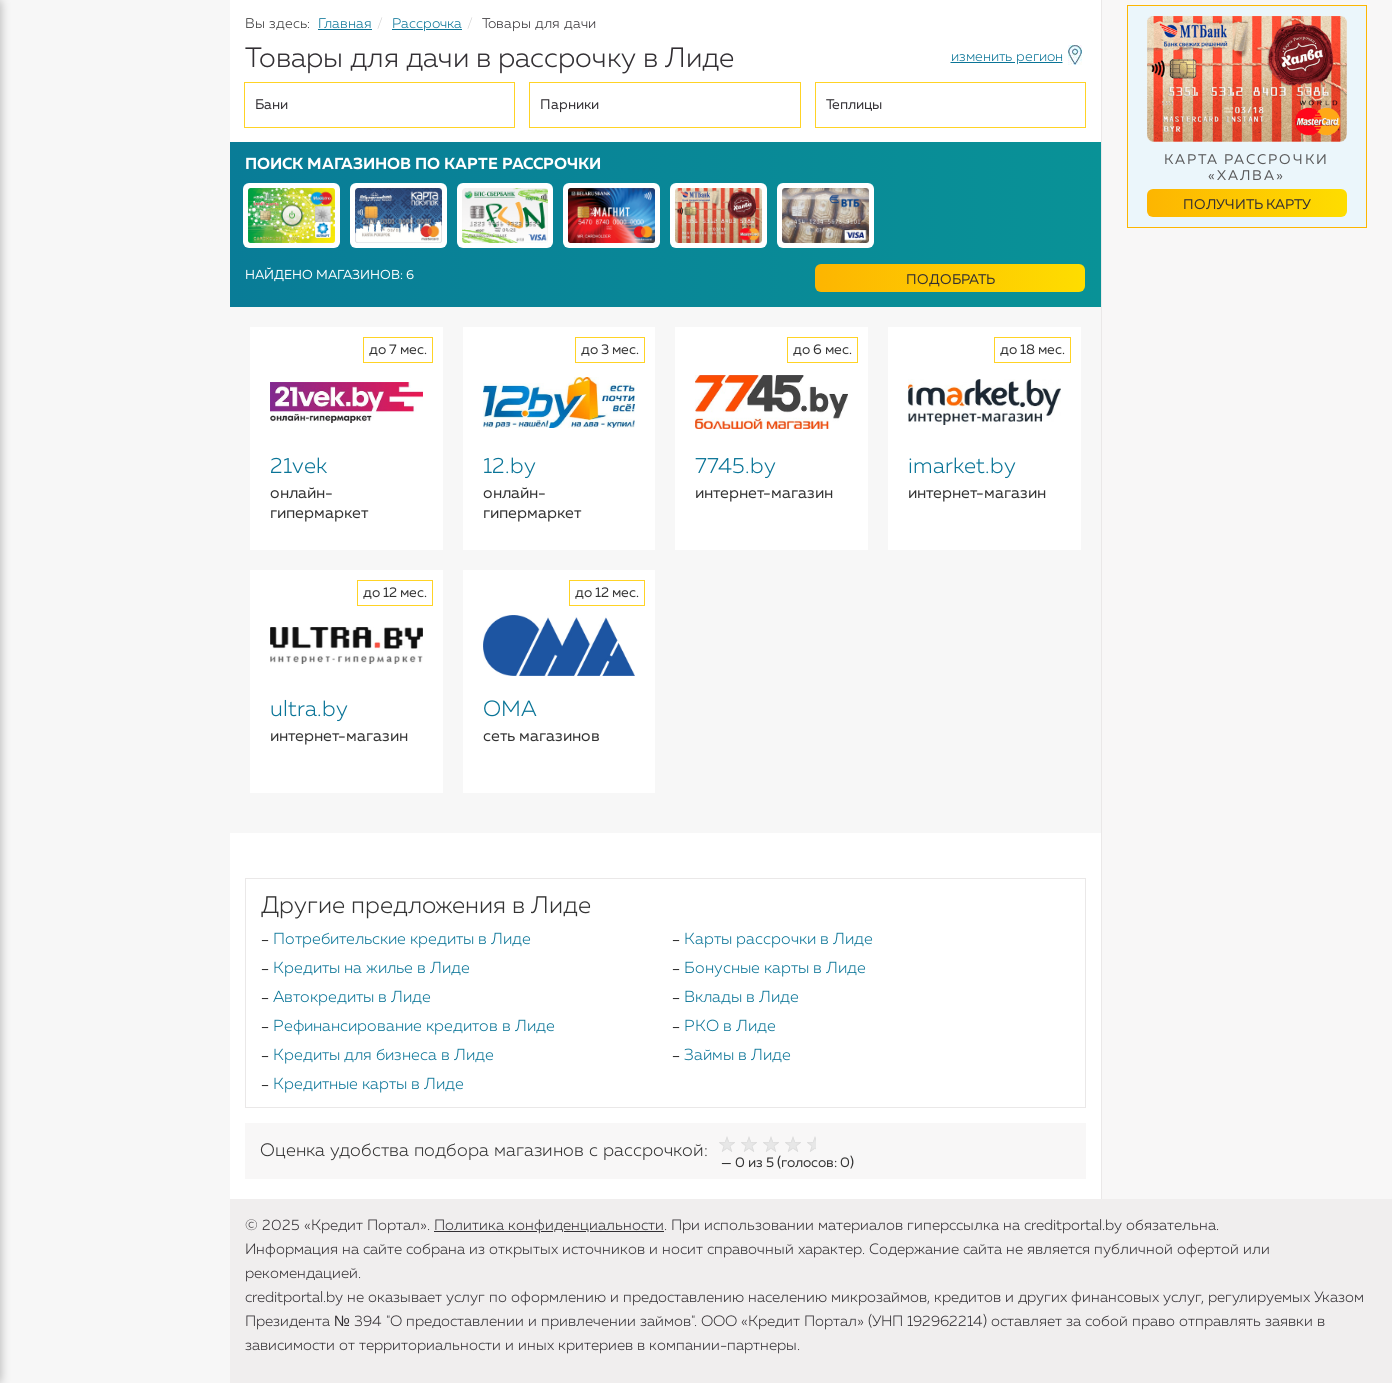  What do you see at coordinates (775, 969) in the screenshot?
I see `Бонусные карты в Лиде` at bounding box center [775, 969].